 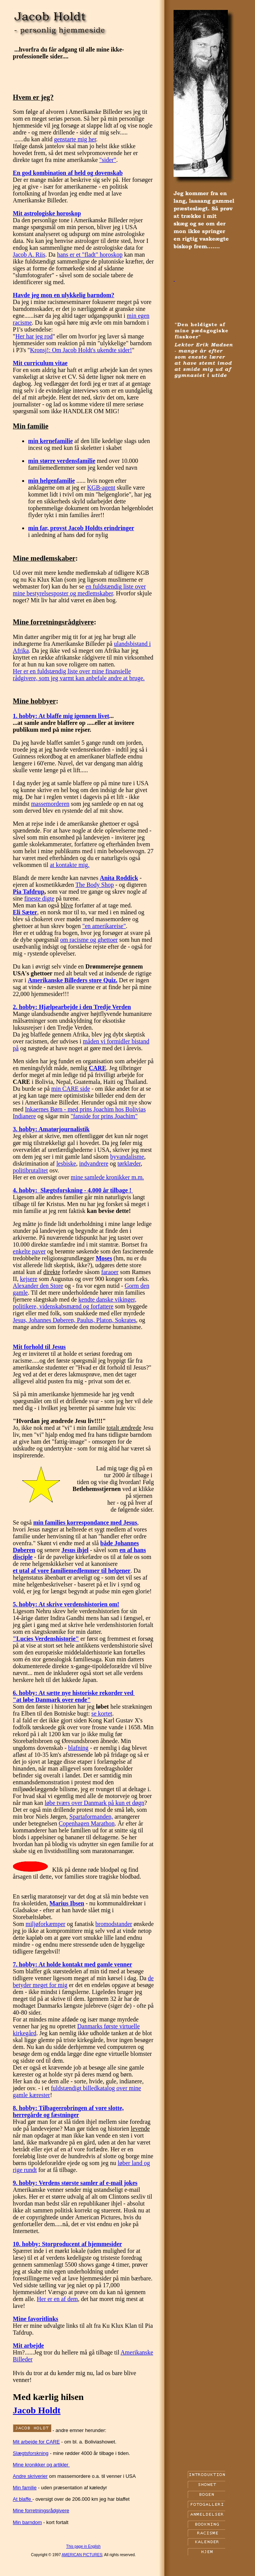 What do you see at coordinates (82, 2555) in the screenshot?
I see `AMERICAN PICTURES` at bounding box center [82, 2555].